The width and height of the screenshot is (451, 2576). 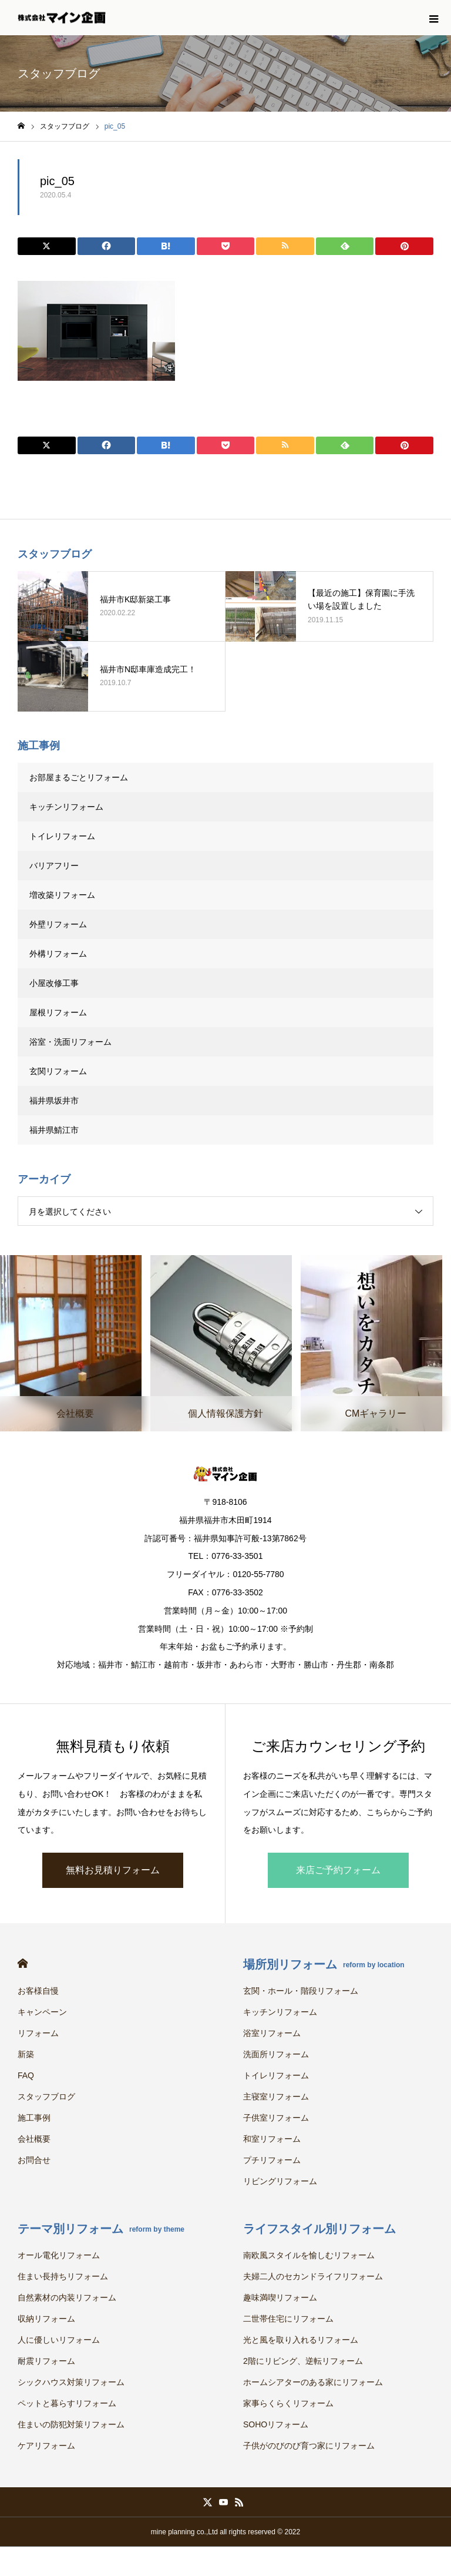 I want to click on 夫婦二人のセカンドライフリフォーム, so click(x=313, y=2276).